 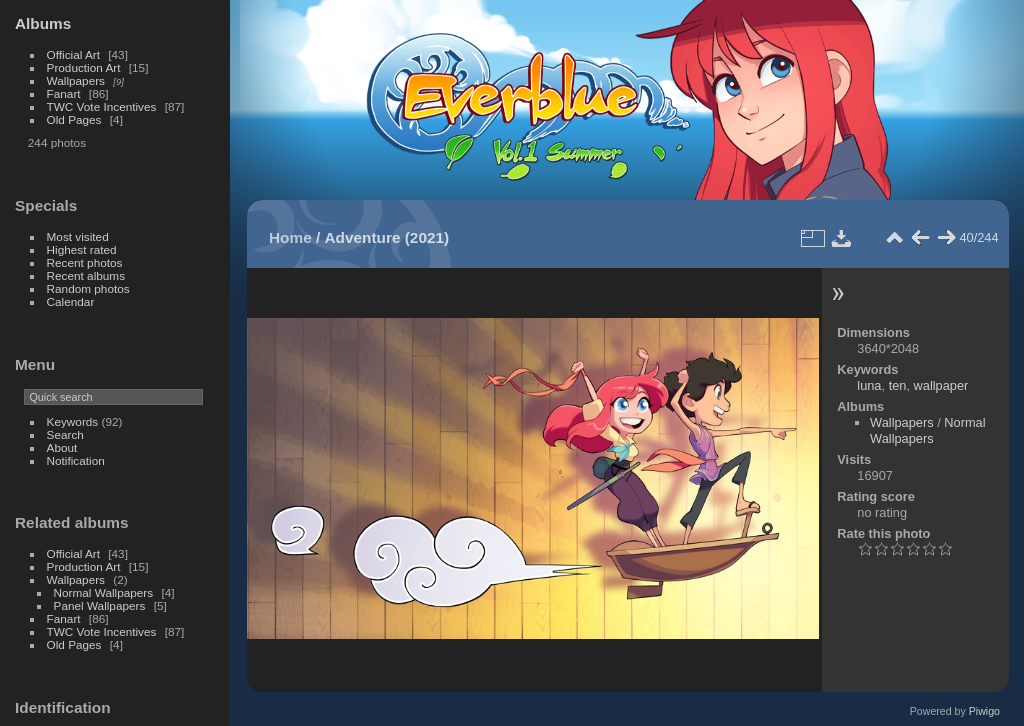 What do you see at coordinates (65, 434) in the screenshot?
I see `Search` at bounding box center [65, 434].